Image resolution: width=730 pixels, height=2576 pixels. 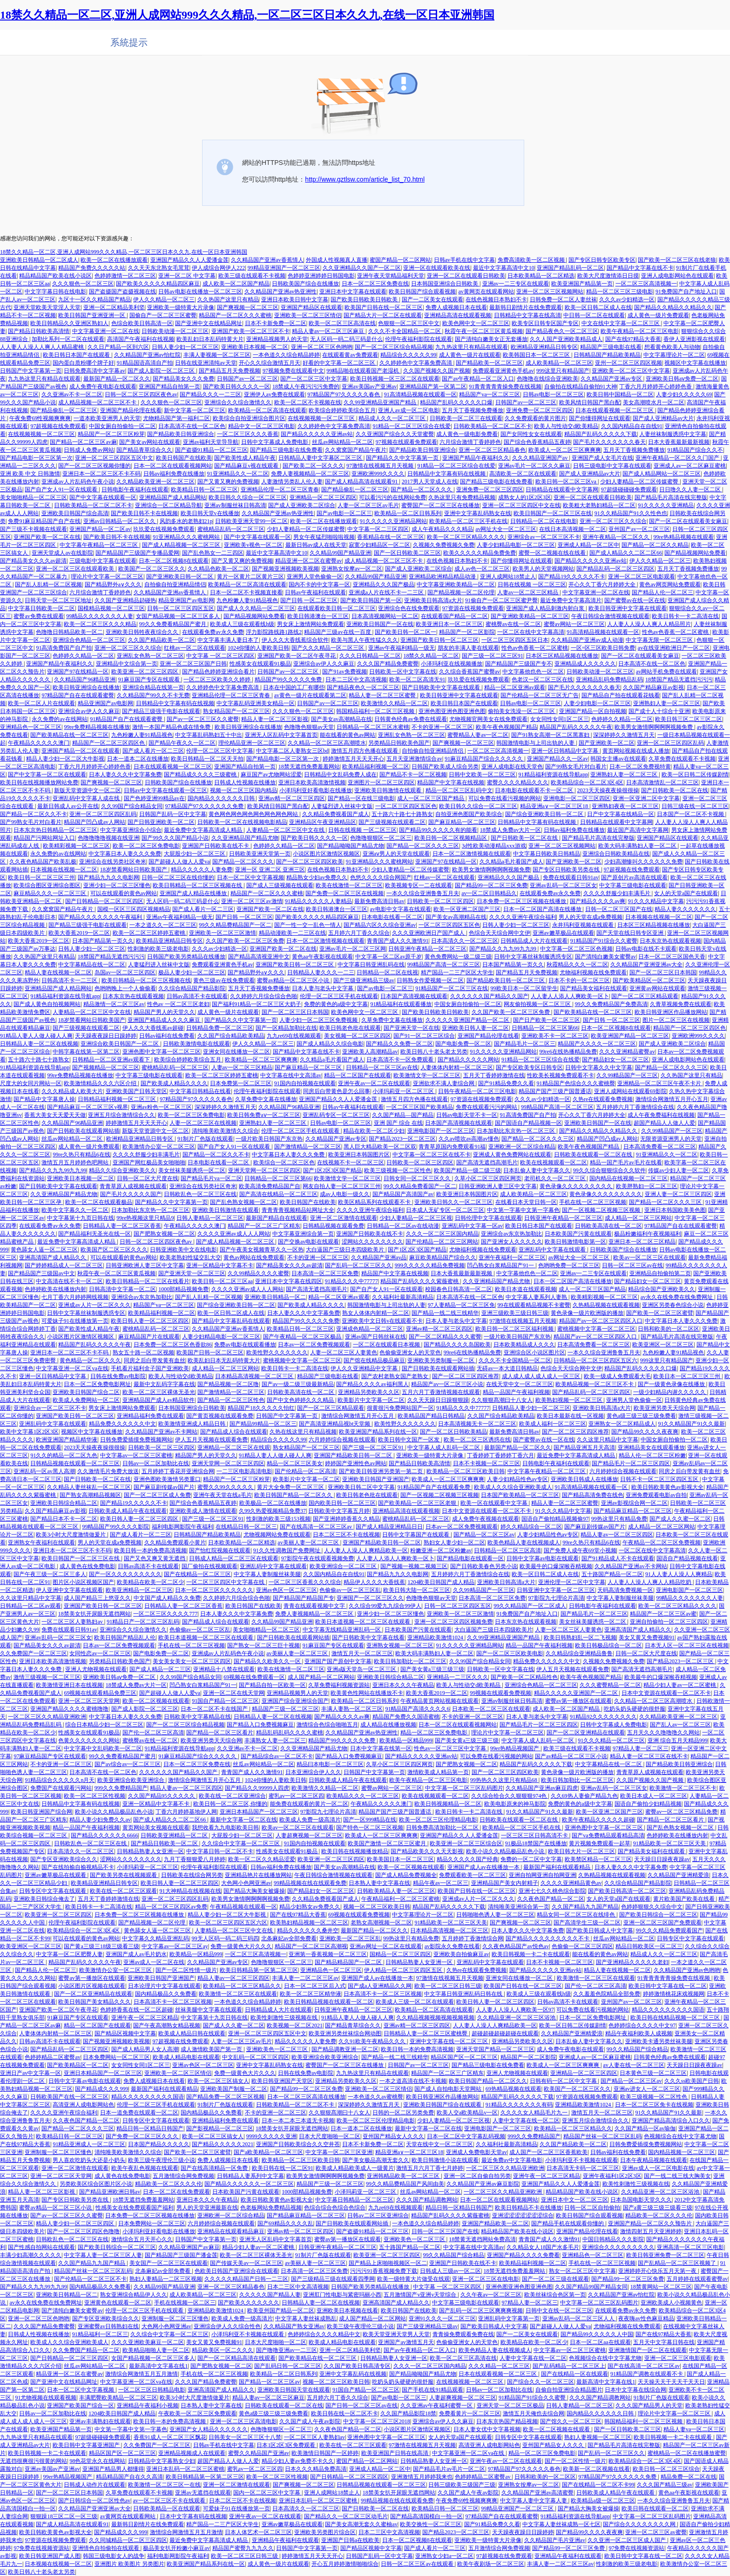 What do you see at coordinates (690, 489) in the screenshot?
I see `日日噜久久人妻一区二区` at bounding box center [690, 489].